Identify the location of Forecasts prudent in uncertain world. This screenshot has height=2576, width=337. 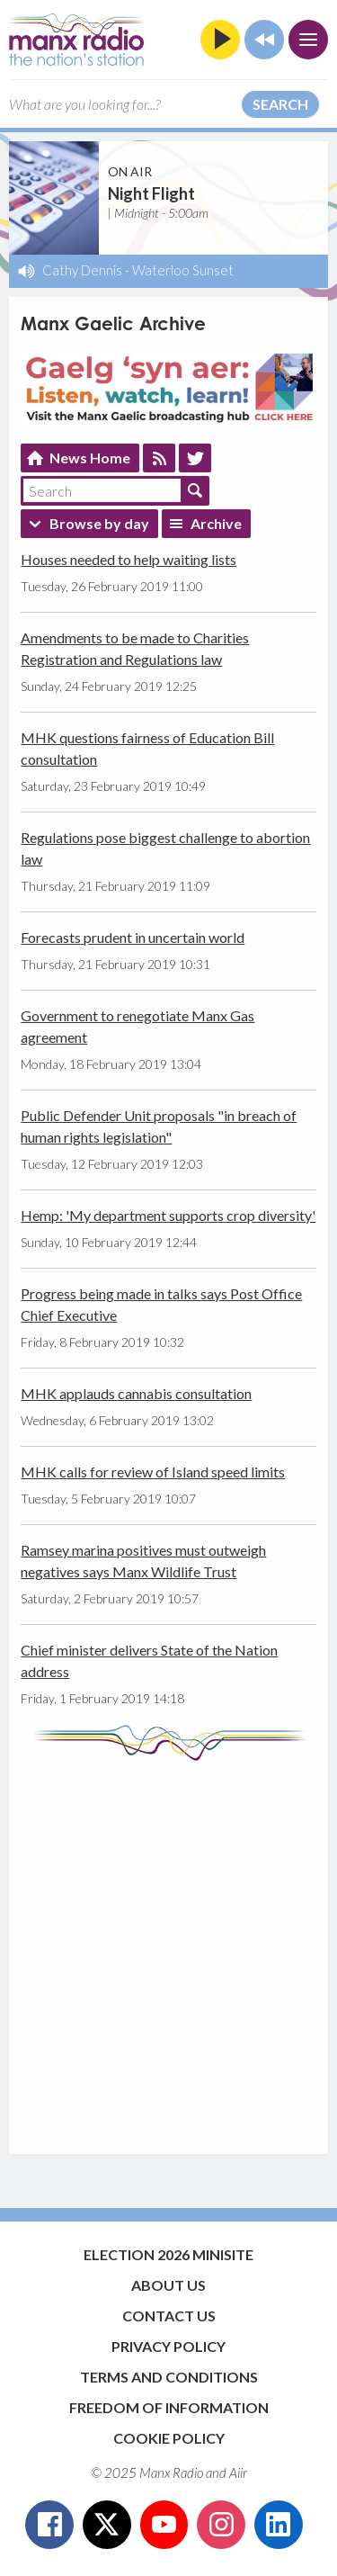
(132, 937).